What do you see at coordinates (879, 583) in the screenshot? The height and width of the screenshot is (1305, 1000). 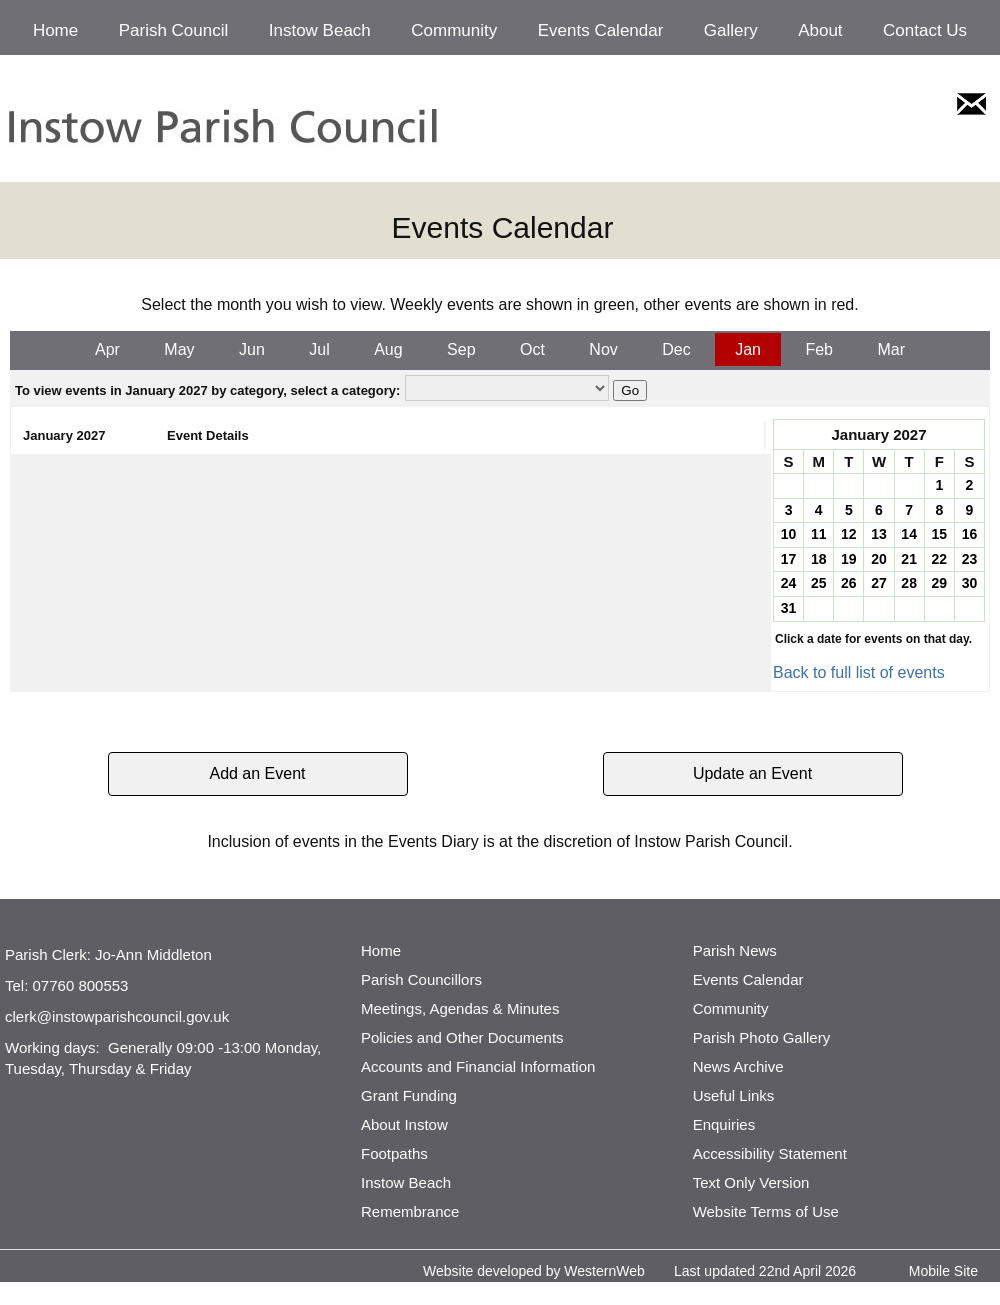 I see `27` at bounding box center [879, 583].